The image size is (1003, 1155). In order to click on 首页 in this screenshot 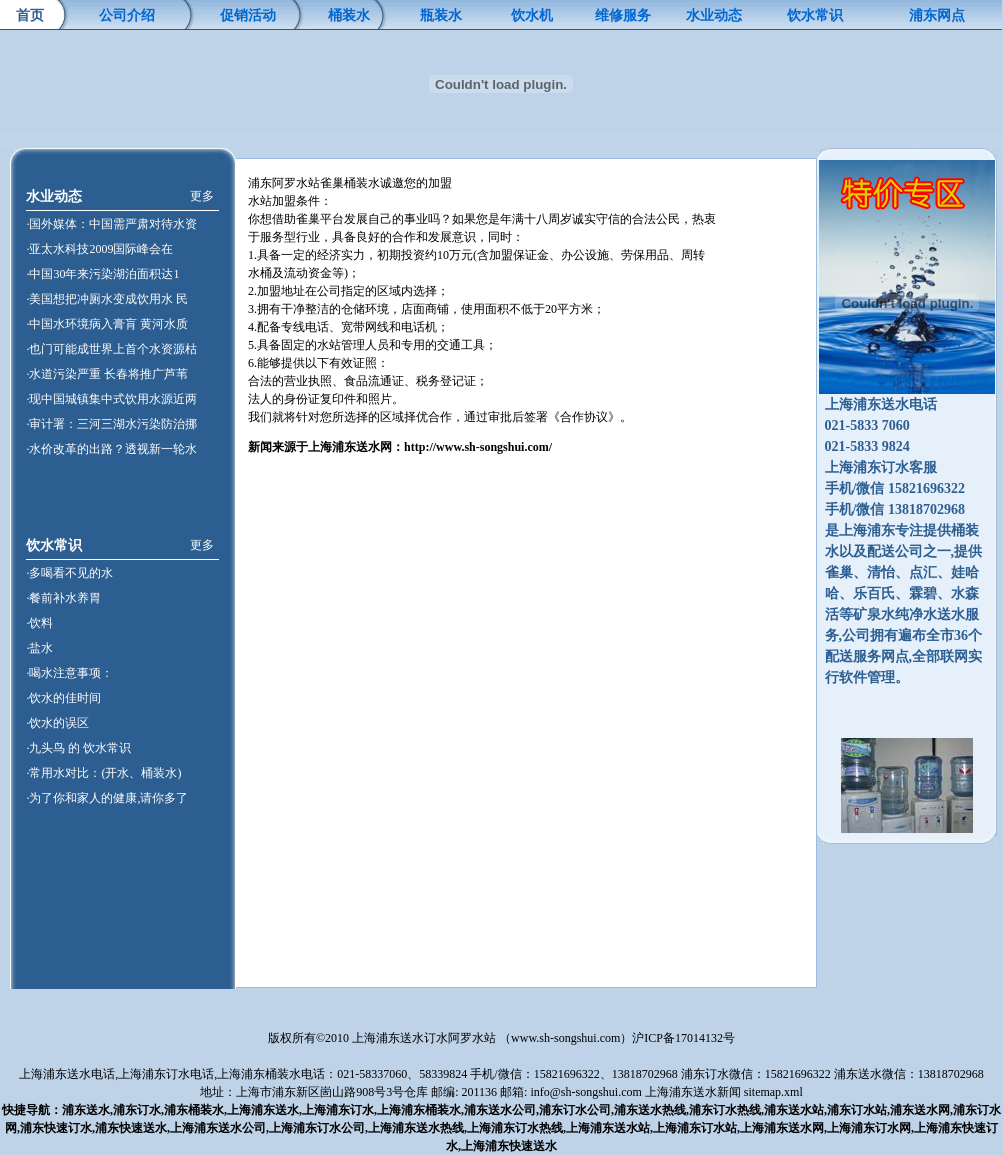, I will do `click(30, 15)`.